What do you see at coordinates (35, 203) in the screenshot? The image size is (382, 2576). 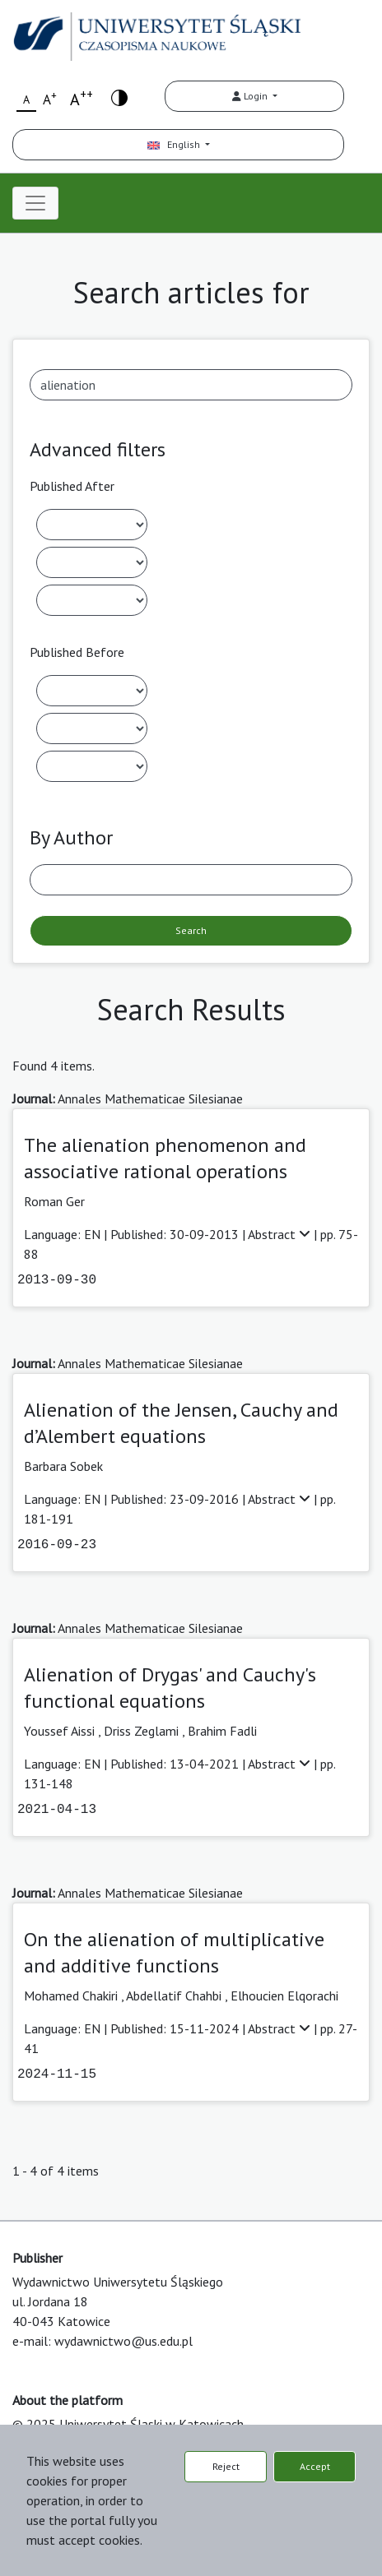 I see `[Toggle navigation]` at bounding box center [35, 203].